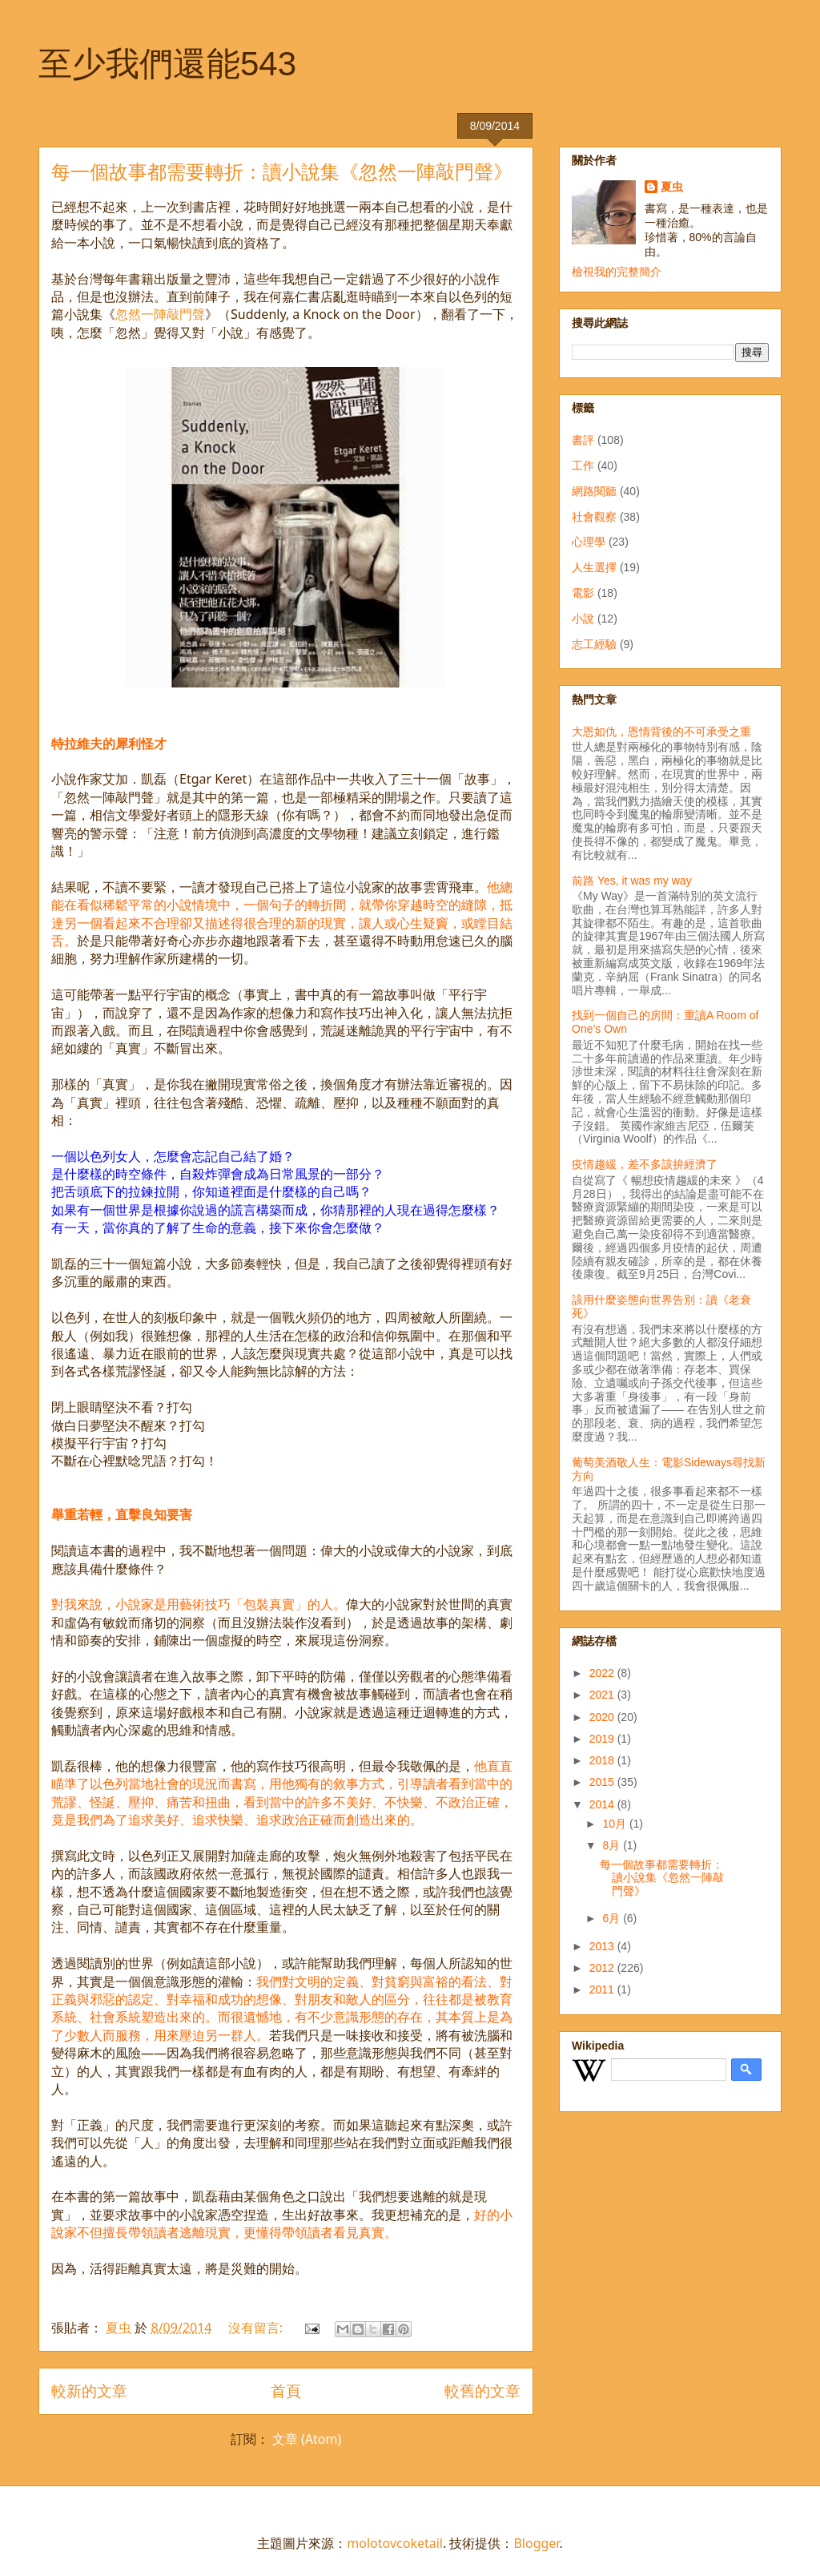 This screenshot has height=2576, width=820. I want to click on 前路 Yes, it was my way, so click(632, 880).